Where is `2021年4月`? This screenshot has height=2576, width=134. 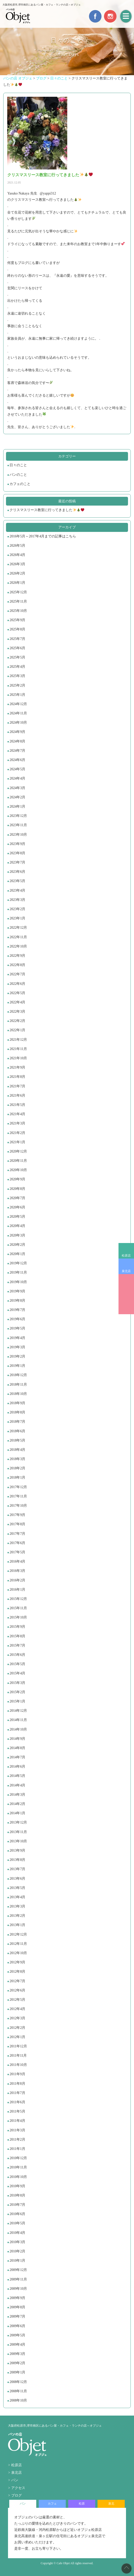
2021年4月 is located at coordinates (17, 1114).